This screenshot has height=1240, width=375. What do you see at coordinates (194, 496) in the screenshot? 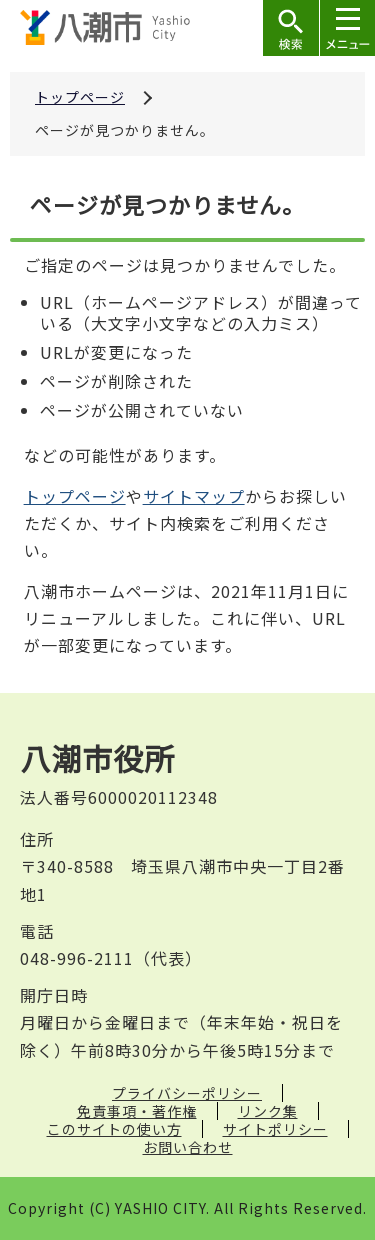
I see `サイトマップ` at bounding box center [194, 496].